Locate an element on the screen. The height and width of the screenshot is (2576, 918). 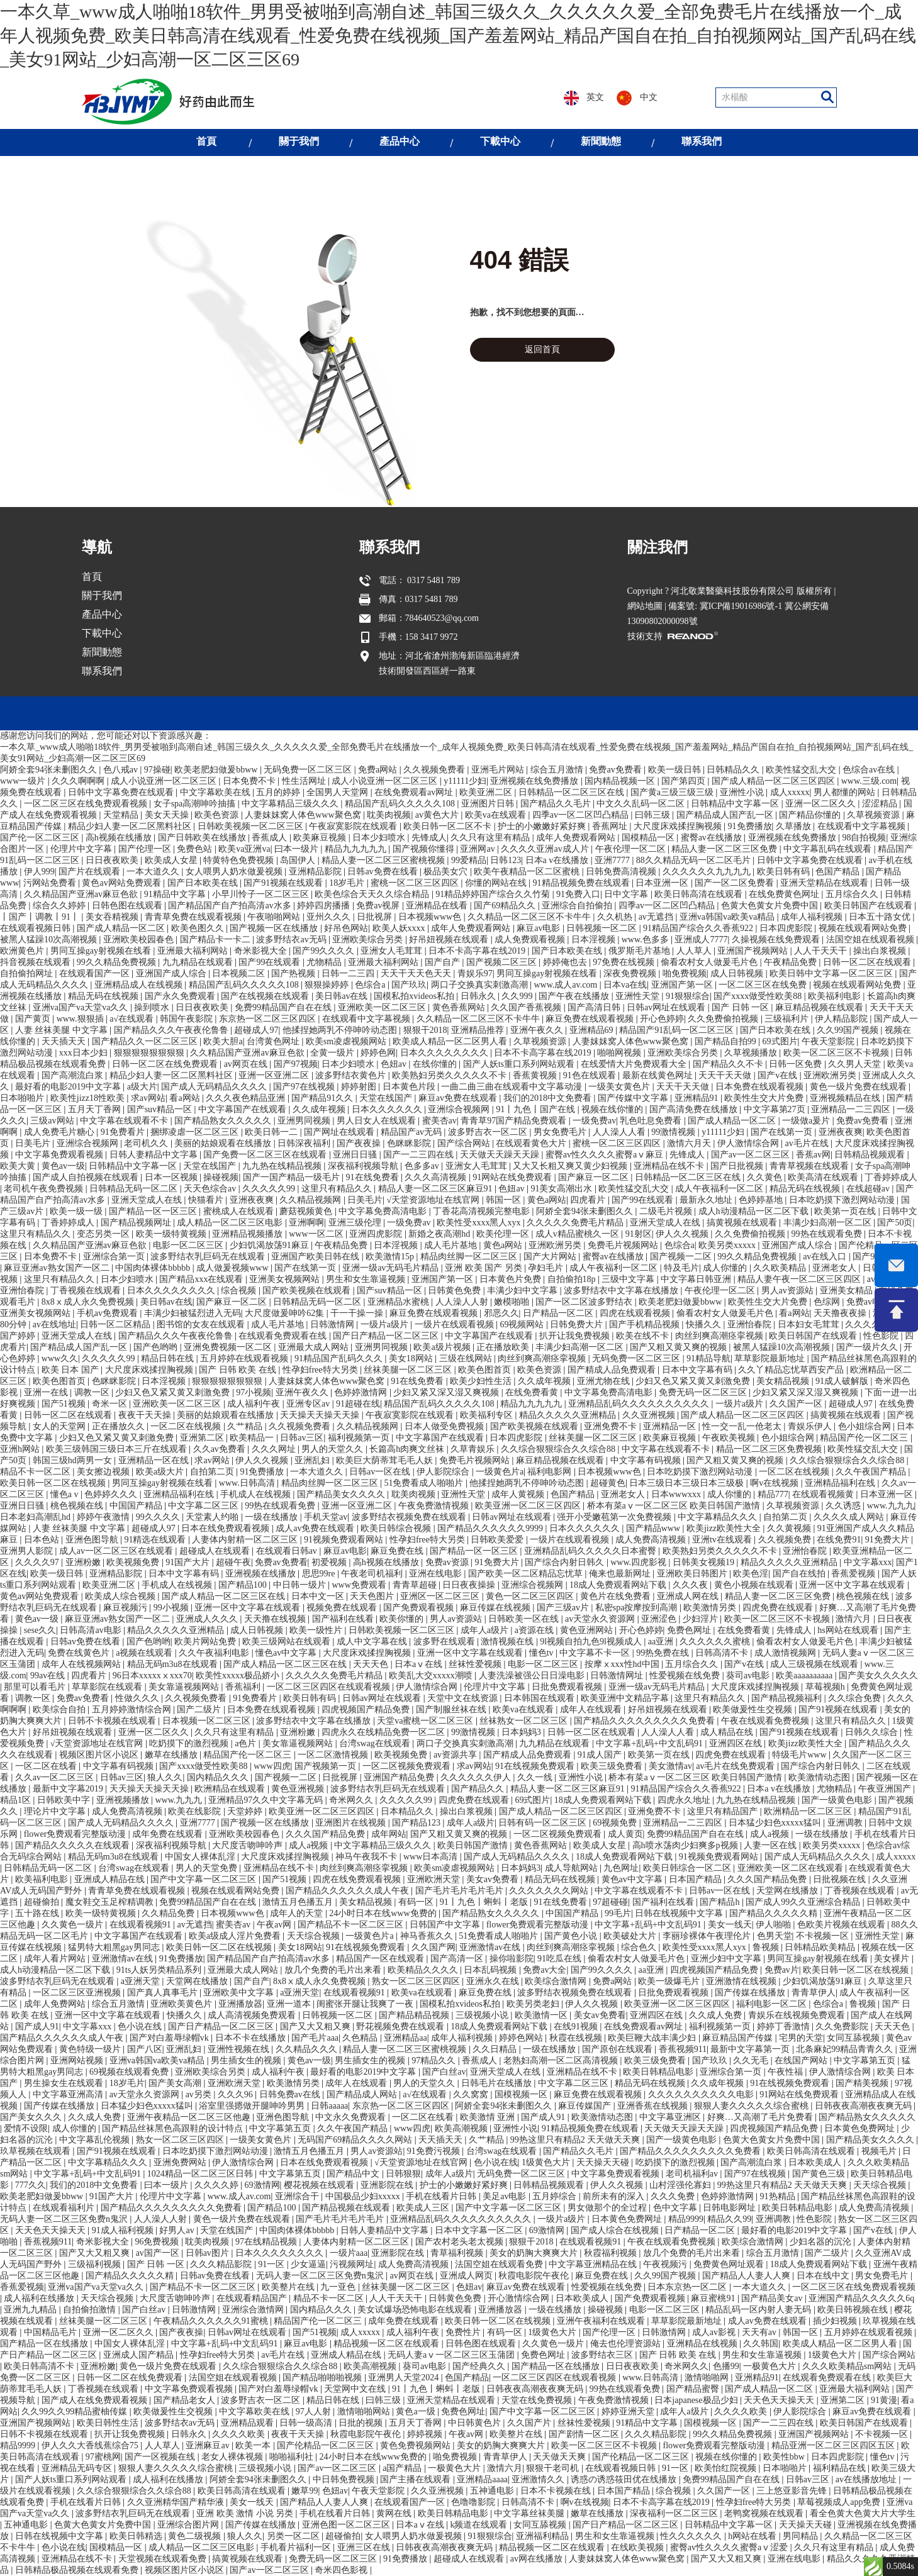
国内精品久久久 is located at coordinates (219, 1777).